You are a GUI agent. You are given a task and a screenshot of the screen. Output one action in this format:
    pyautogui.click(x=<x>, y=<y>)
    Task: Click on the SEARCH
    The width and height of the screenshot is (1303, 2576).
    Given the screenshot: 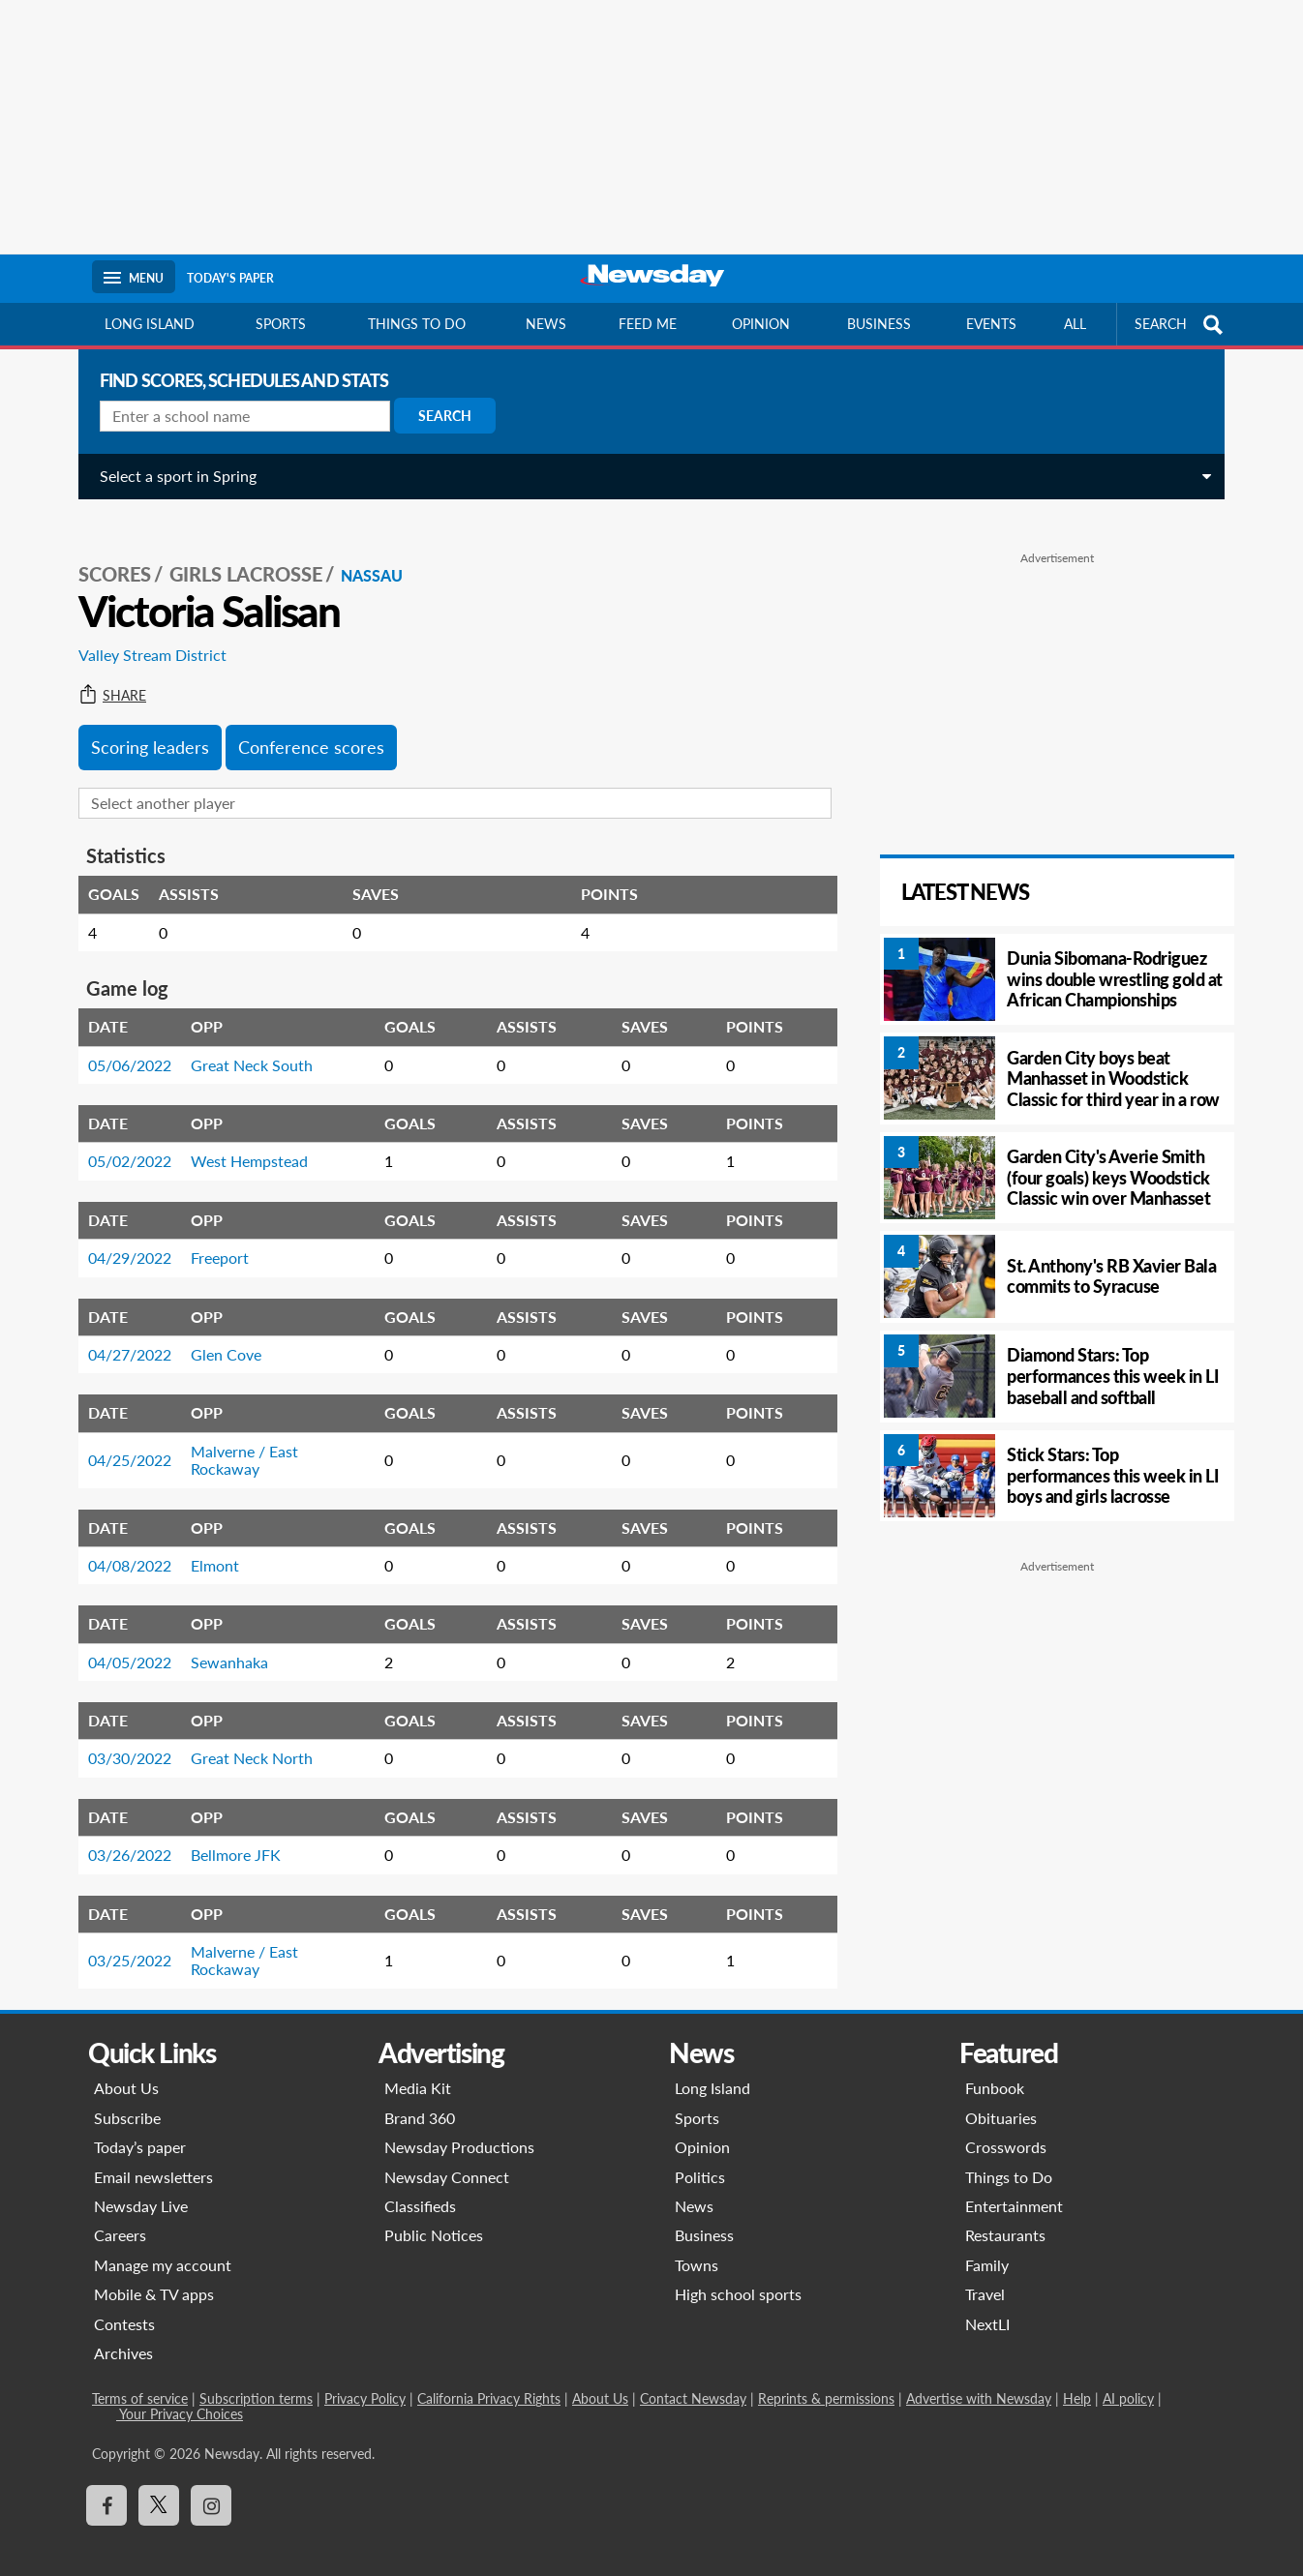 What is the action you would take?
    pyautogui.click(x=1181, y=325)
    